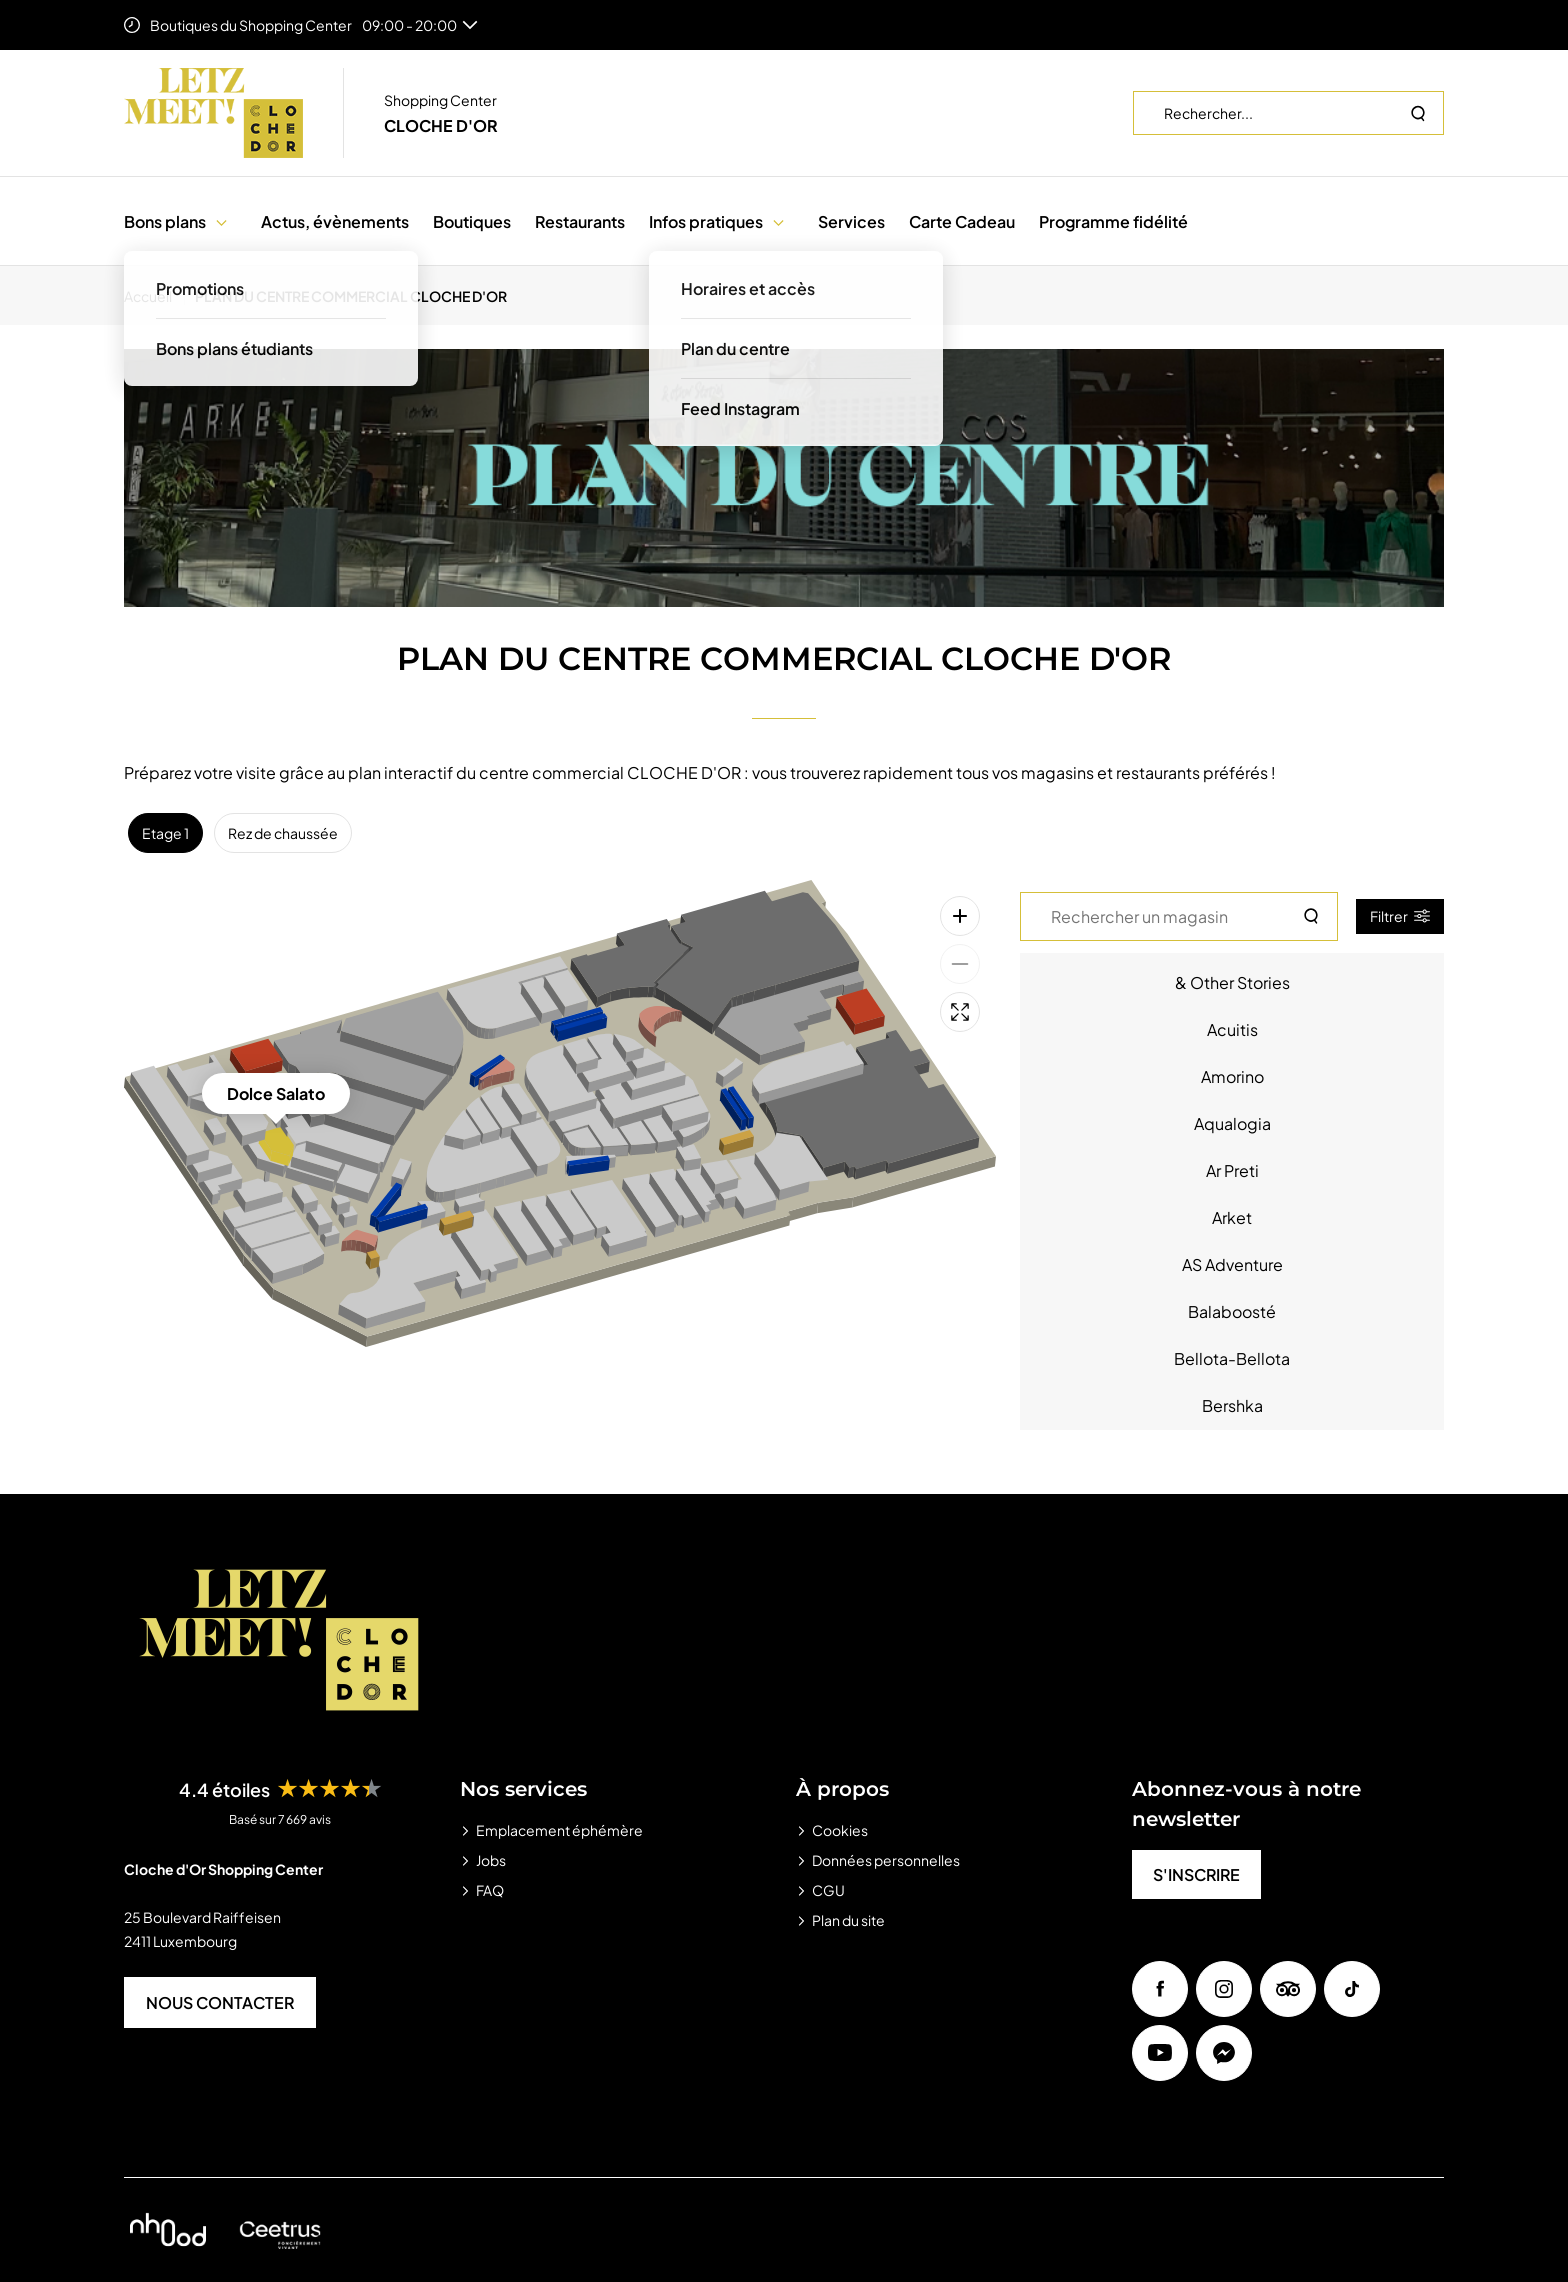  I want to click on [Zoom avant], so click(960, 916).